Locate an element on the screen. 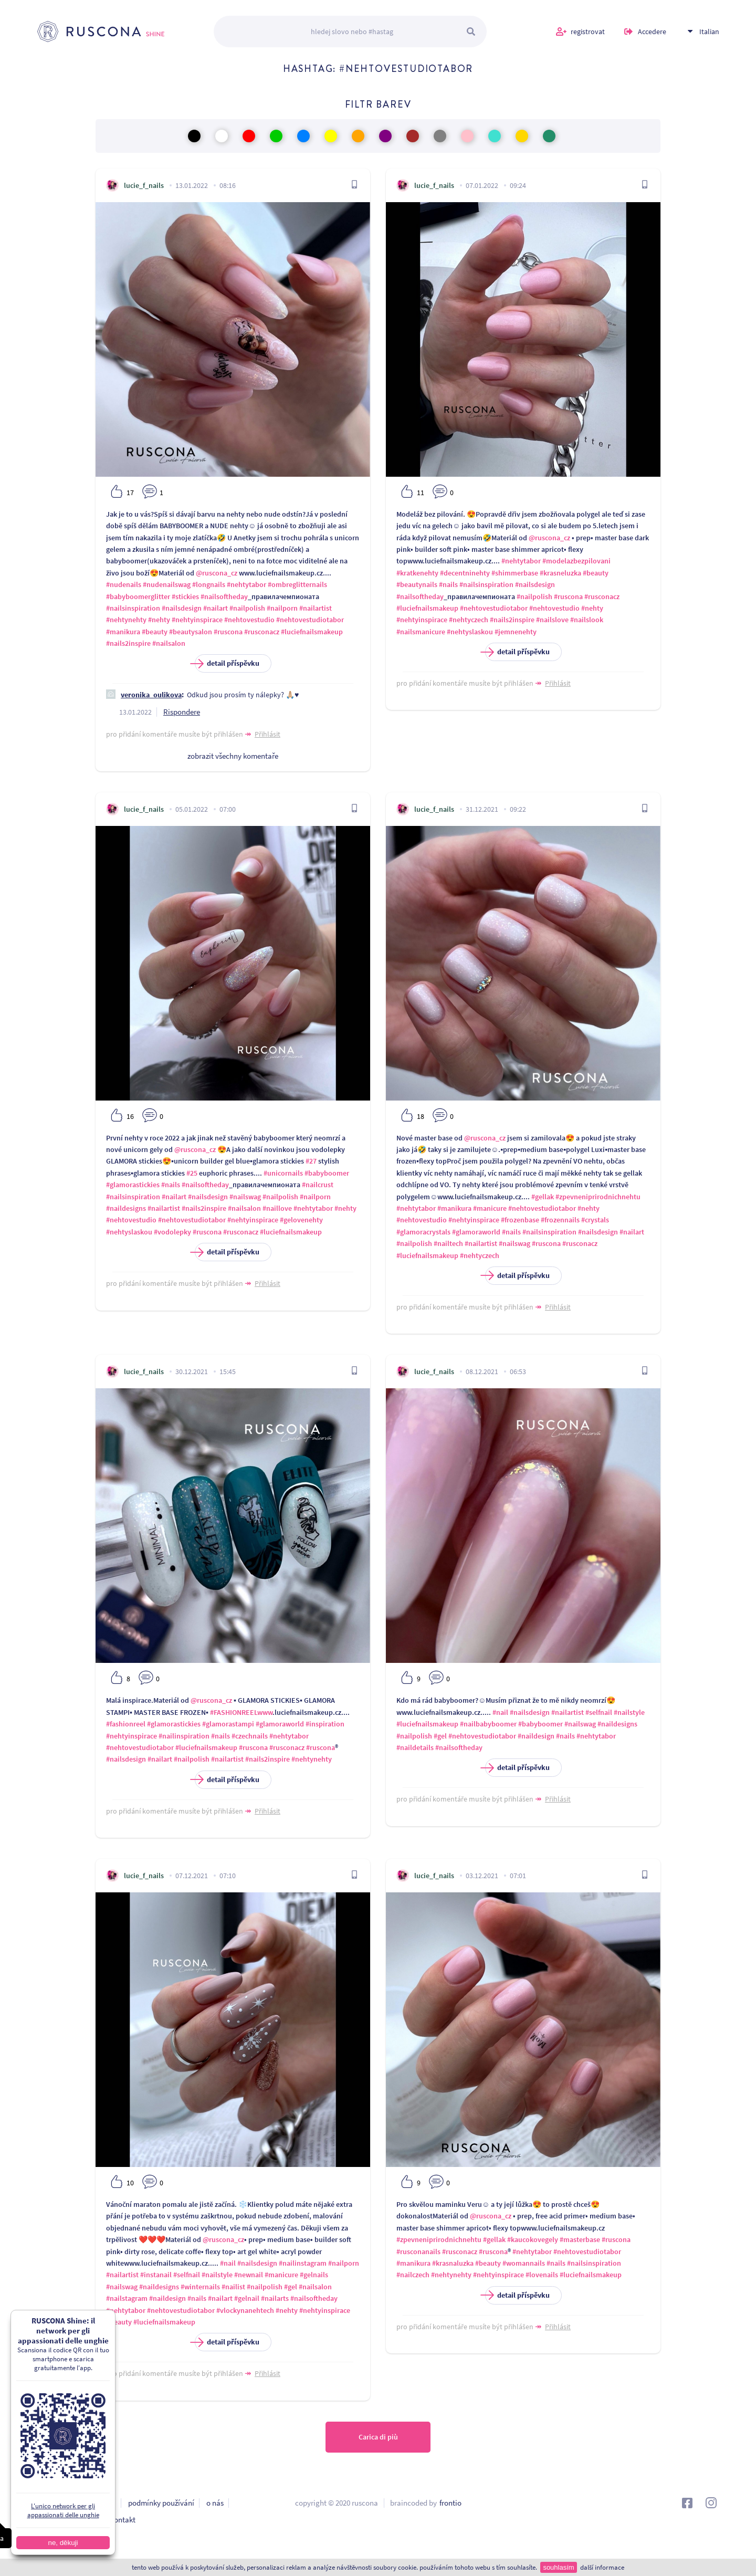 This screenshot has height=2576, width=756. #ombreglitternails is located at coordinates (297, 584).